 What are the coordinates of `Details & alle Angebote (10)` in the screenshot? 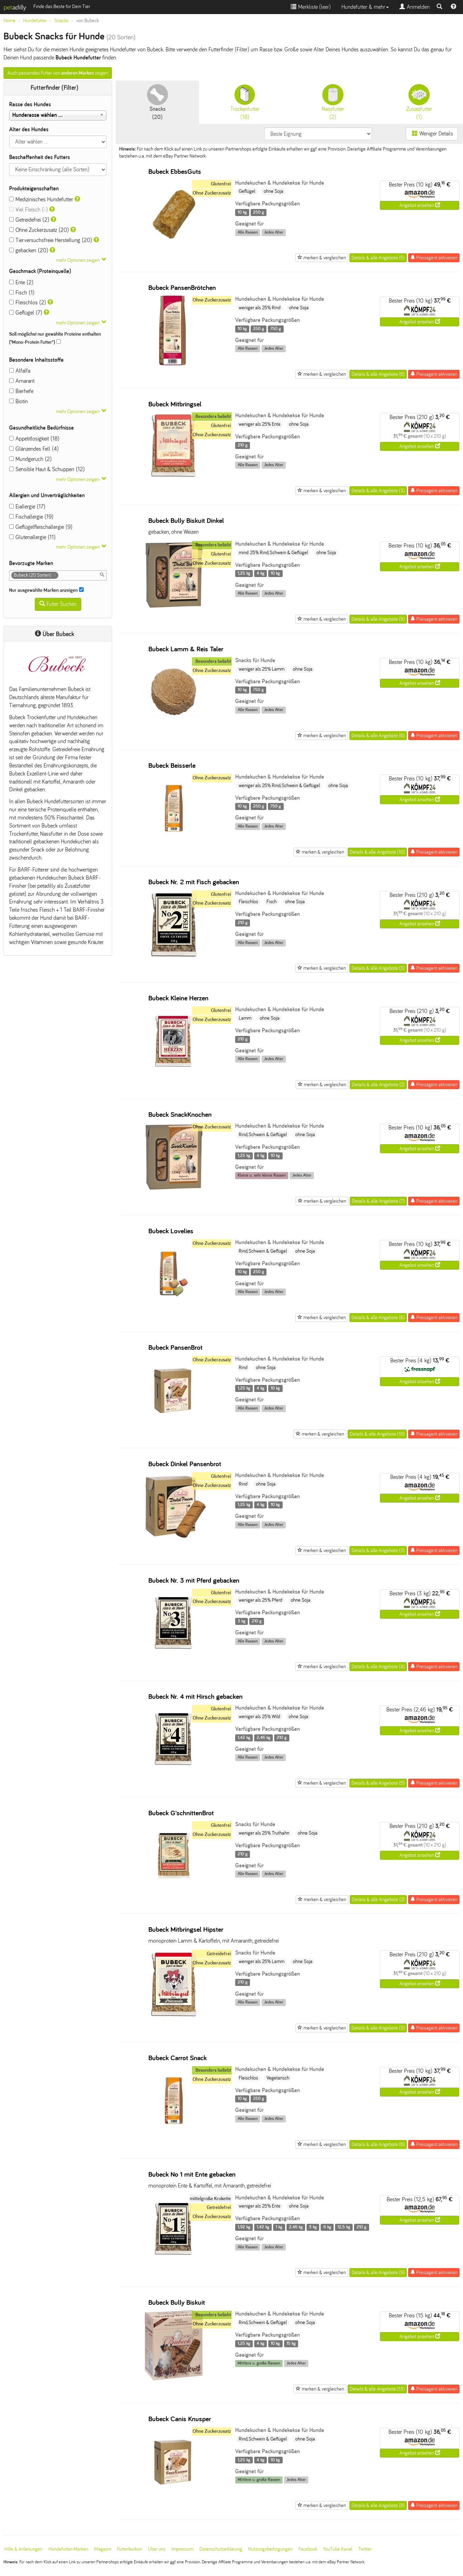 It's located at (377, 852).